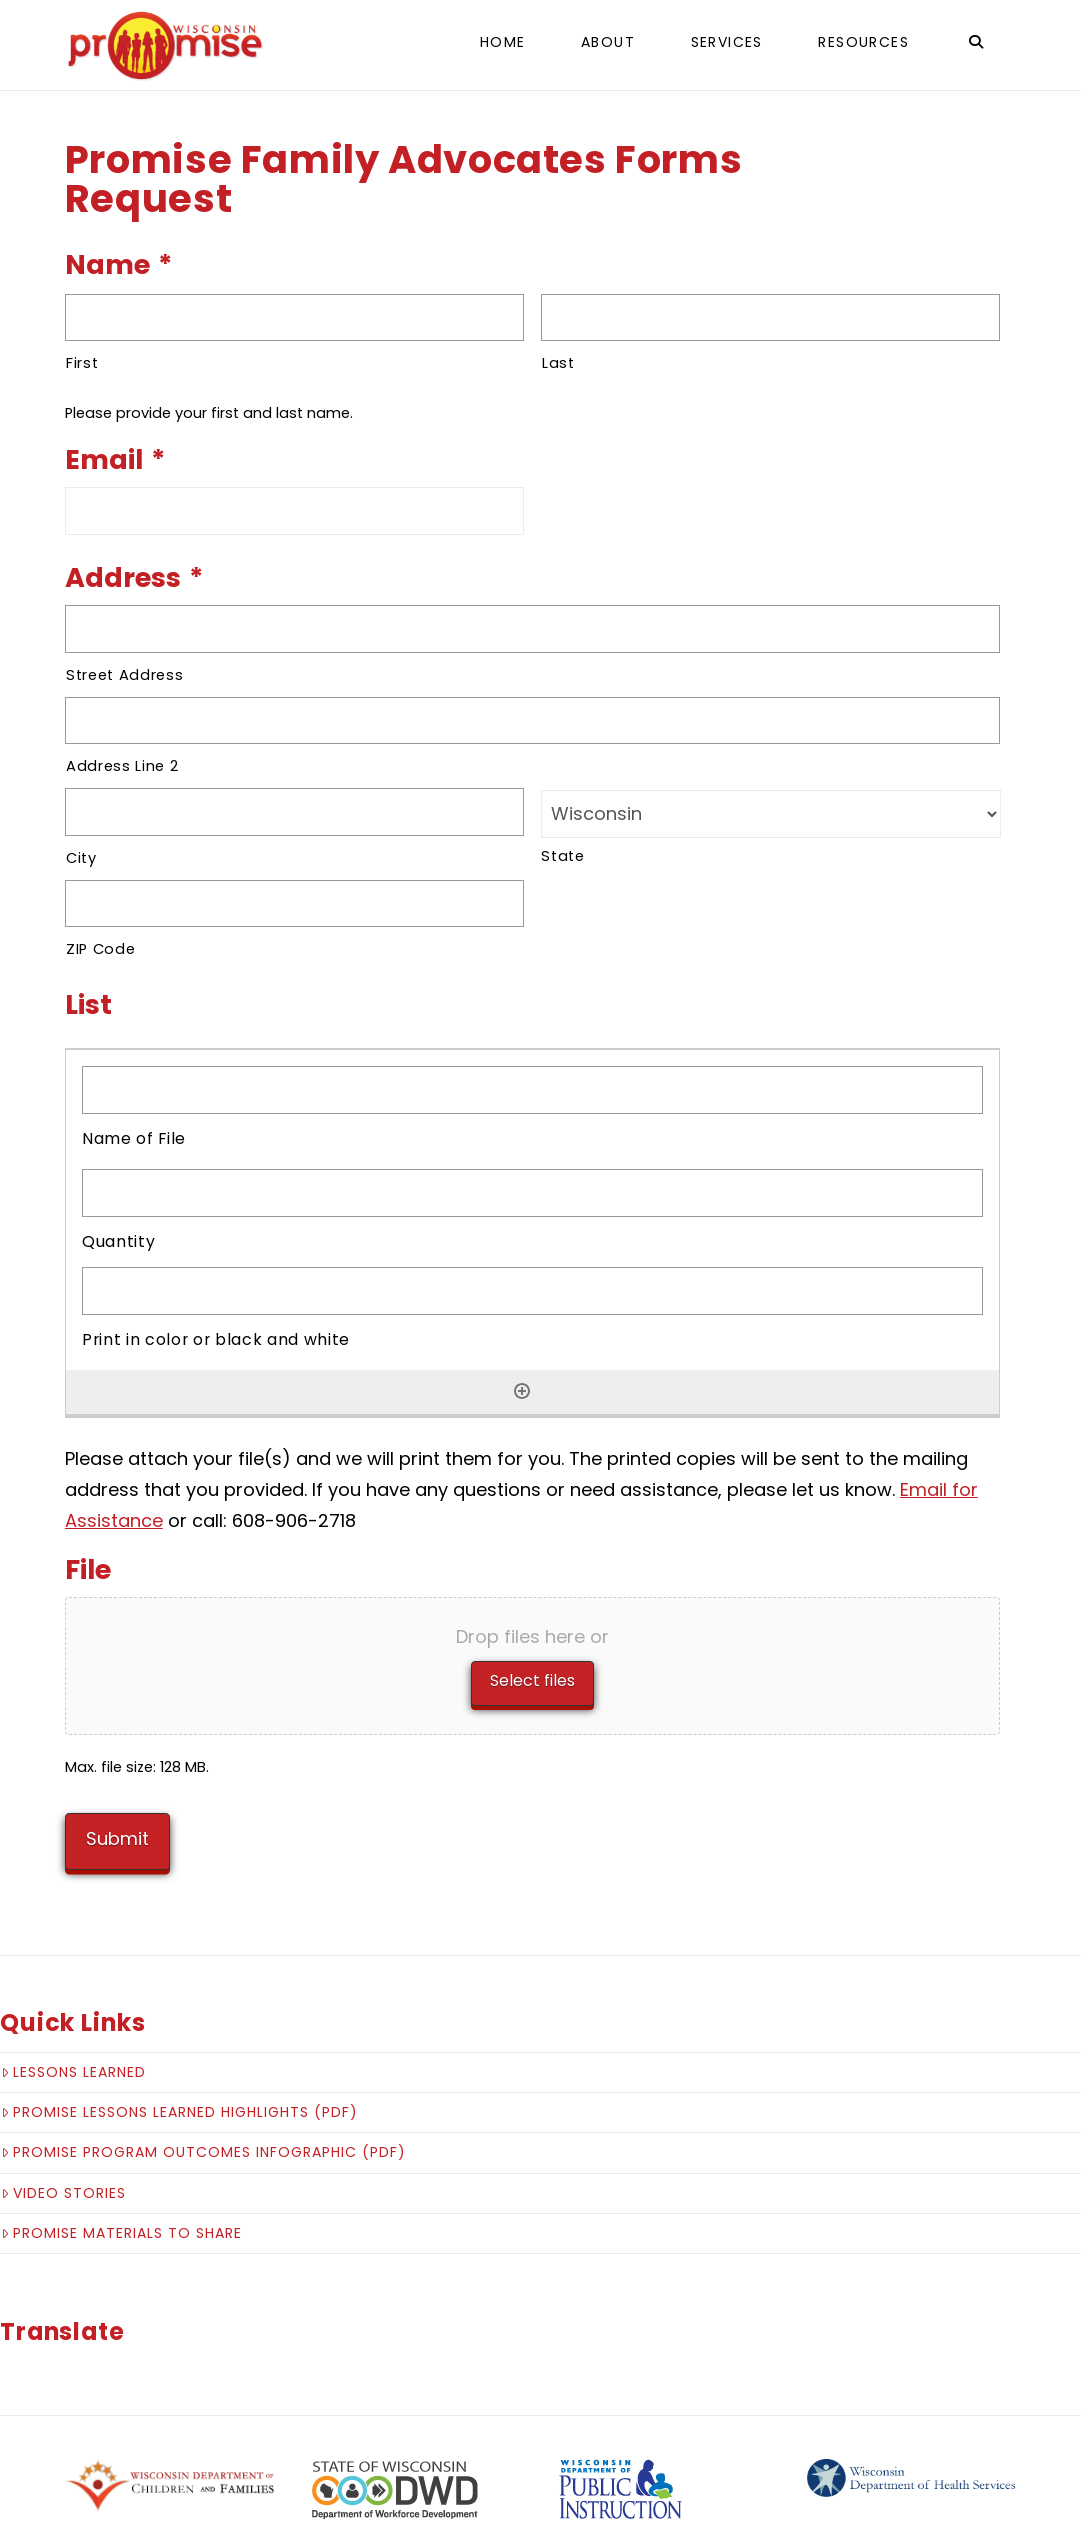 The height and width of the screenshot is (2545, 1081). Describe the element at coordinates (124, 675) in the screenshot. I see `Street Address` at that location.